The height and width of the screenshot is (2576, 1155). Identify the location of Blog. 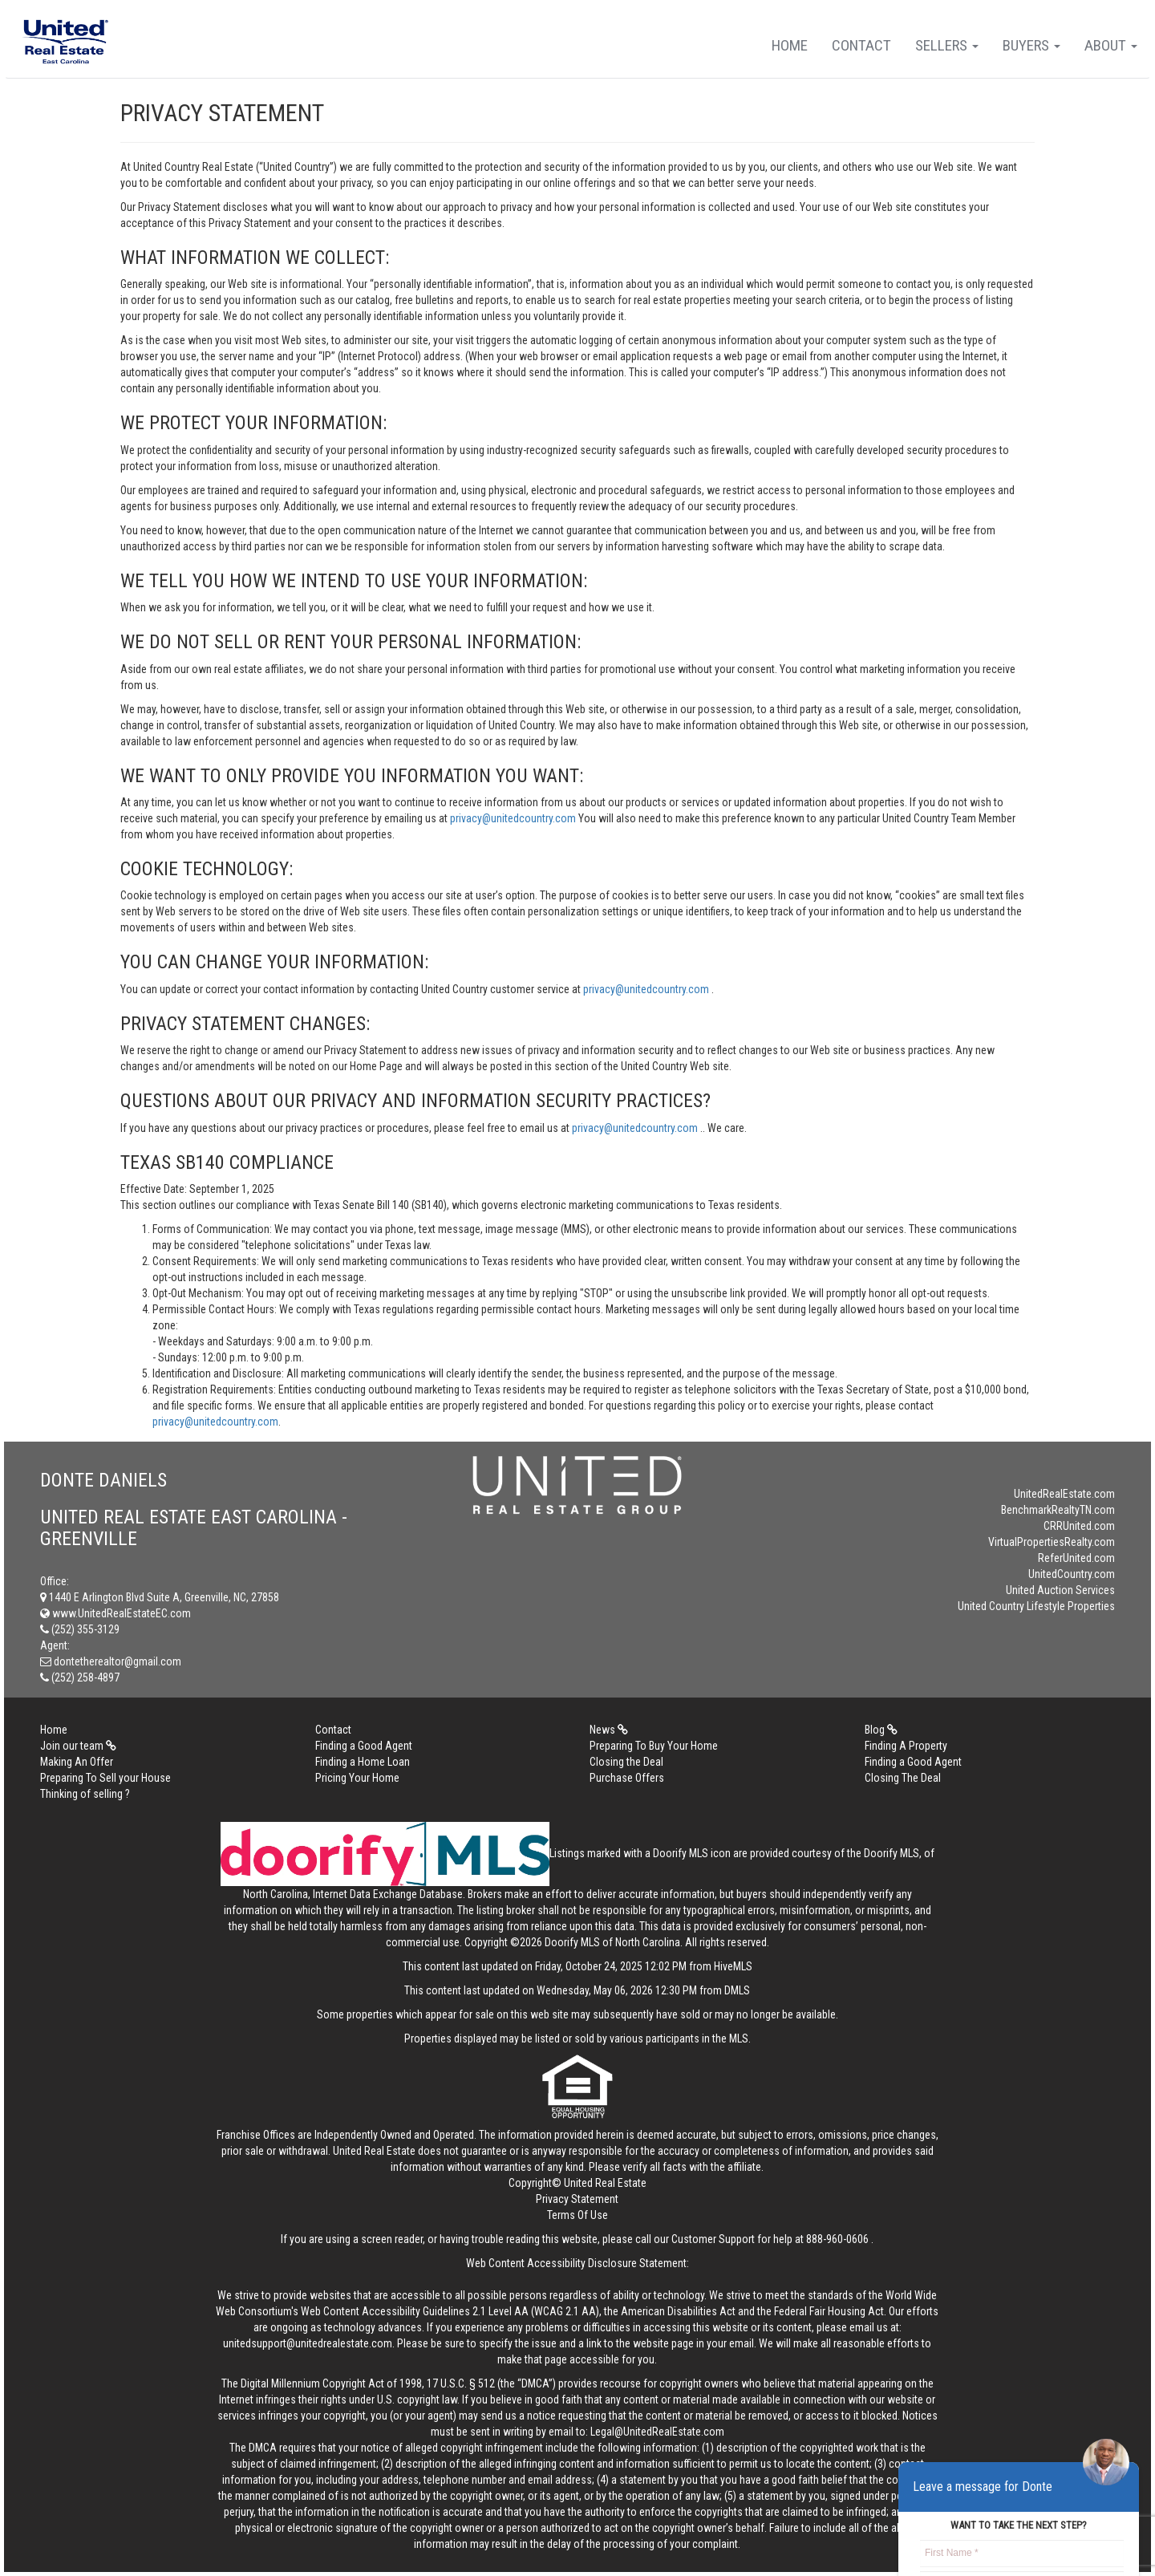
(881, 1729).